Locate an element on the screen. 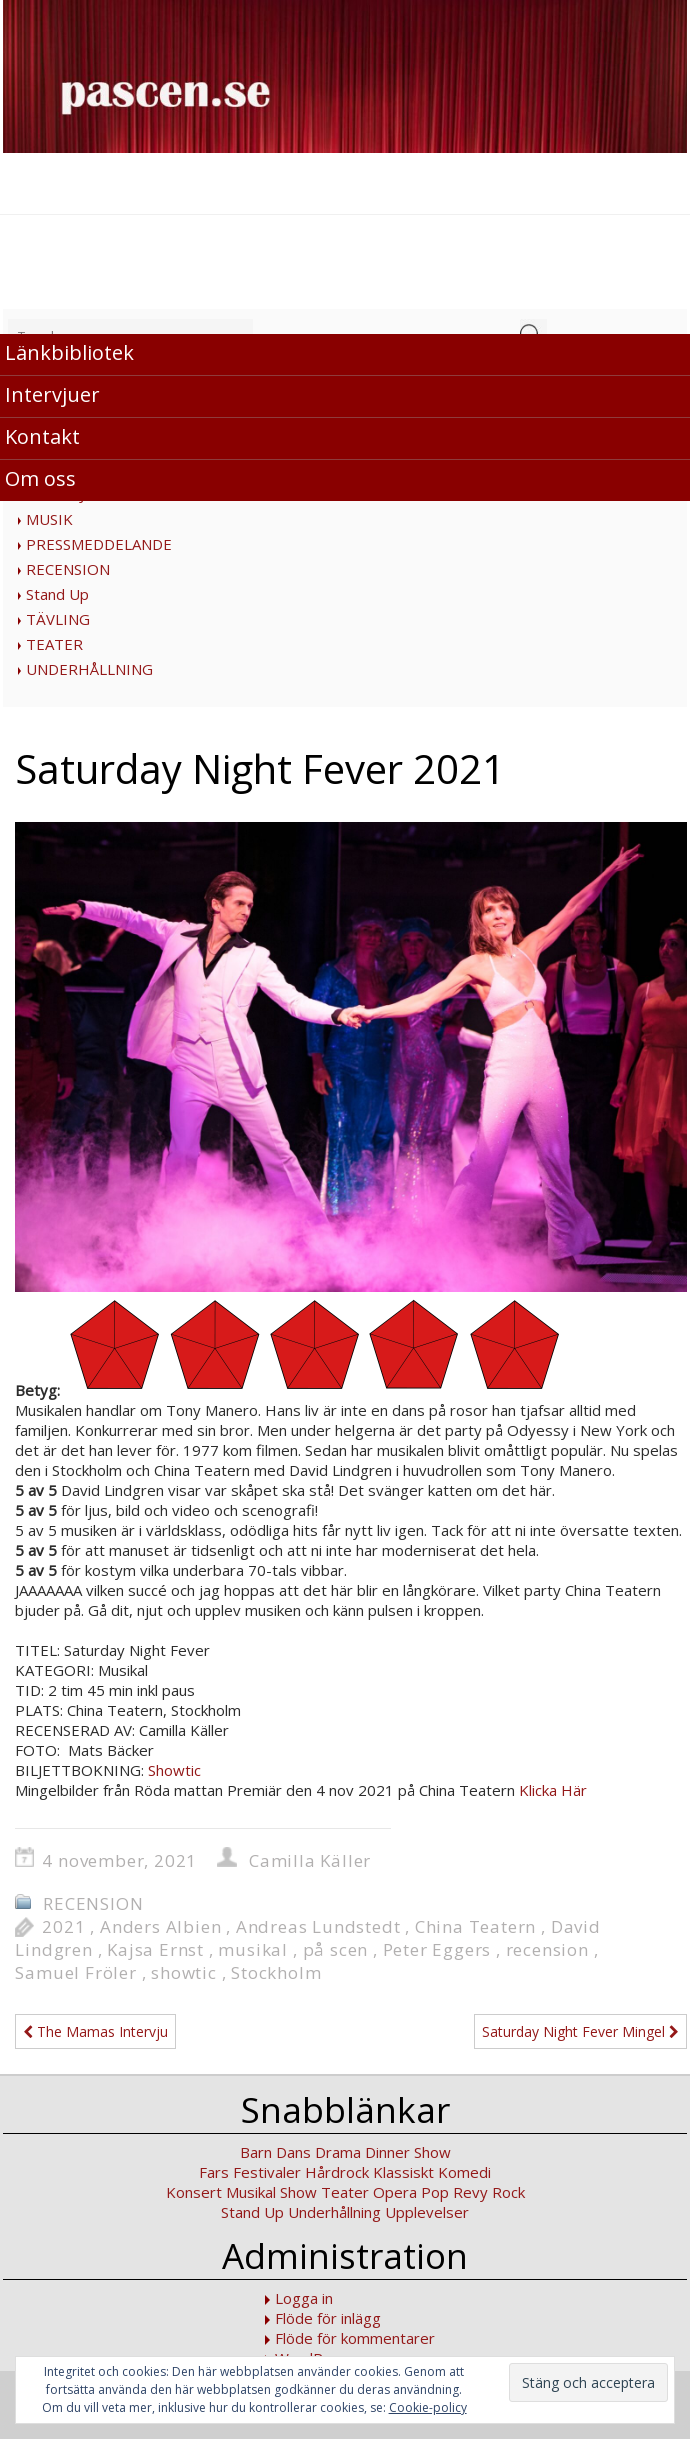 The width and height of the screenshot is (690, 2439). 2021 is located at coordinates (63, 1926).